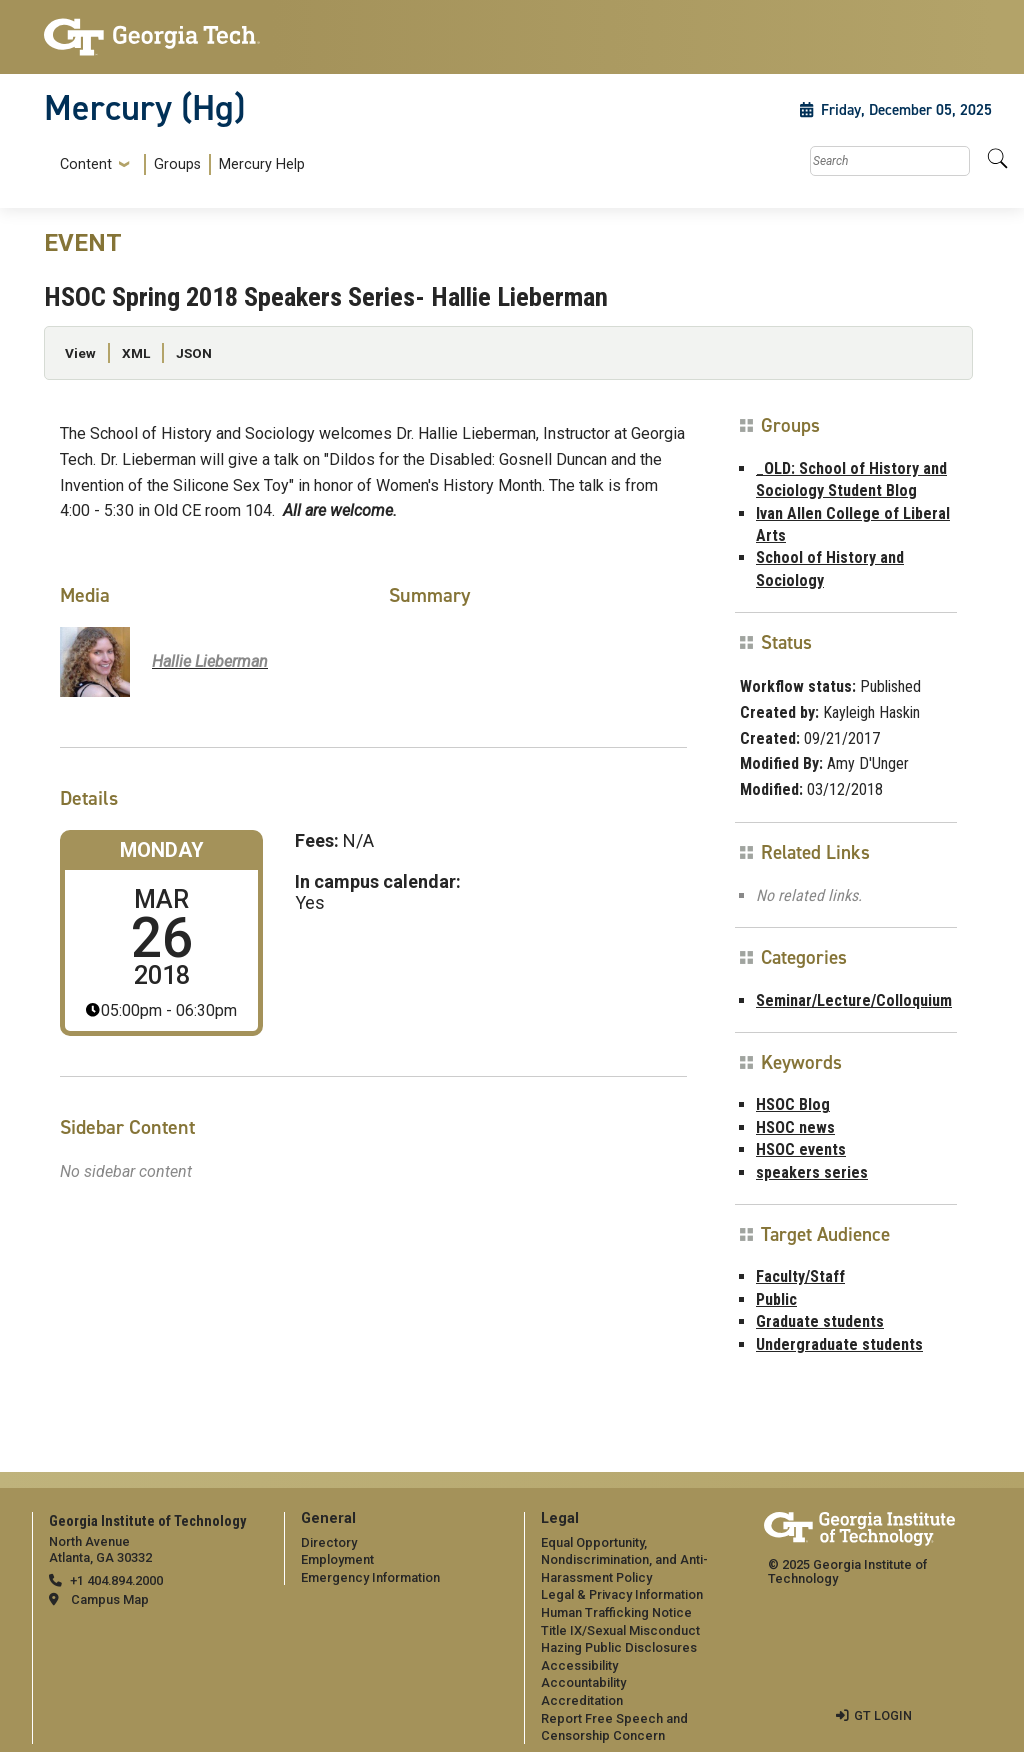  What do you see at coordinates (812, 1172) in the screenshot?
I see `speakers series` at bounding box center [812, 1172].